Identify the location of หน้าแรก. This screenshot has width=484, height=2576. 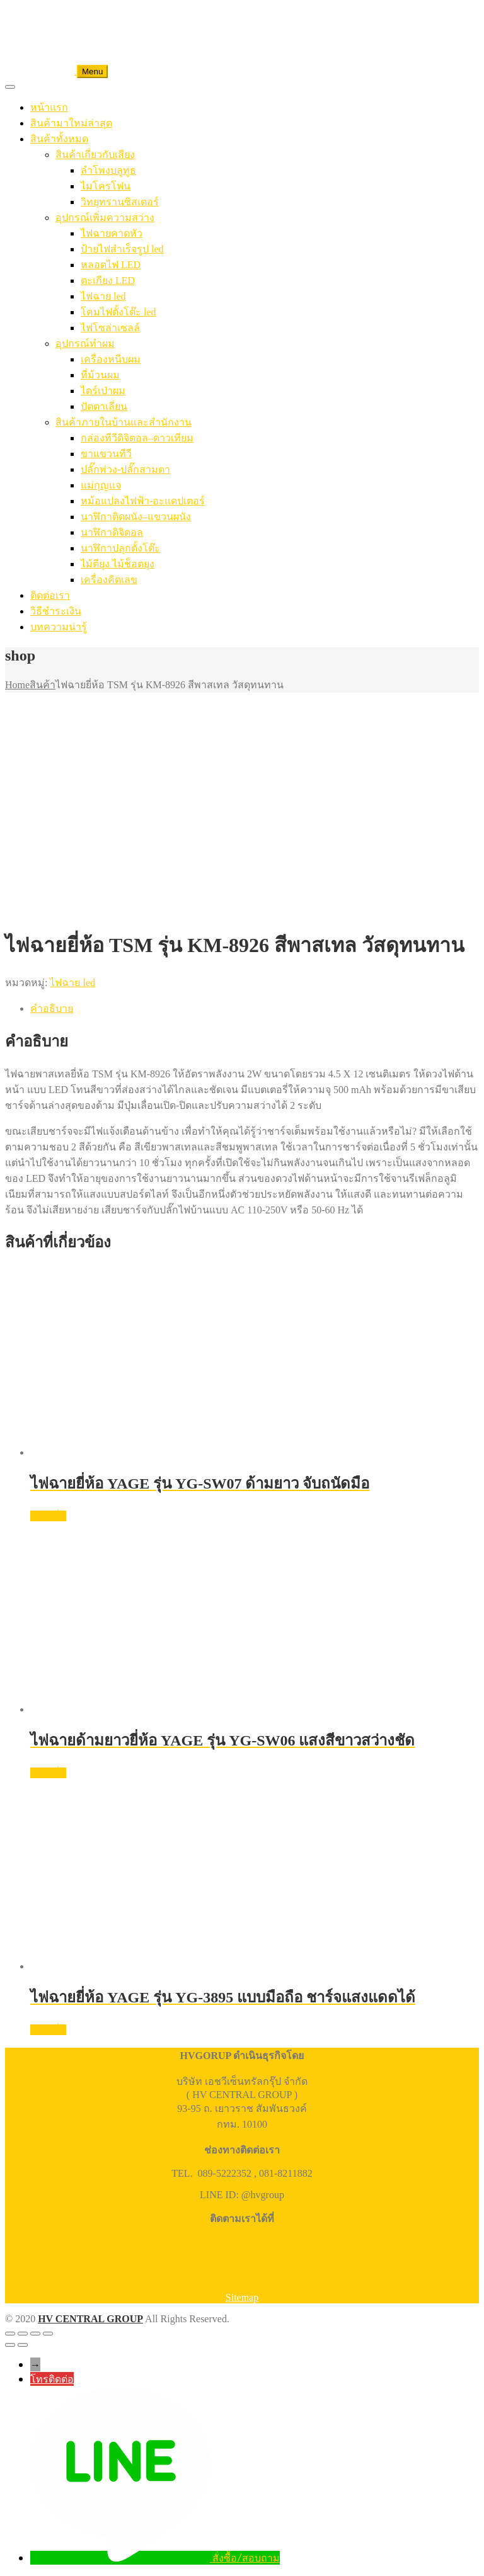
(49, 107).